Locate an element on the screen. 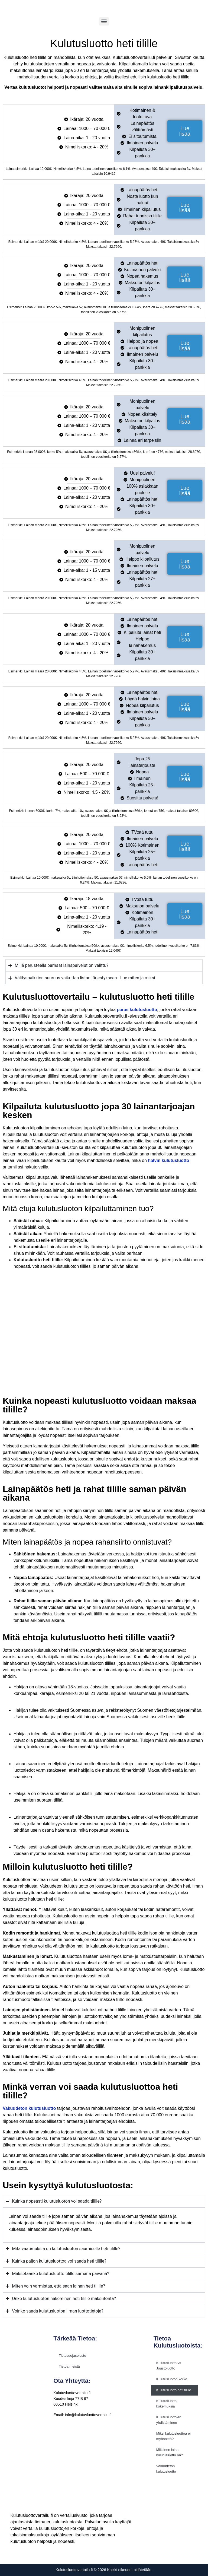  Kulutusluotto heti tilille is located at coordinates (173, 2390).